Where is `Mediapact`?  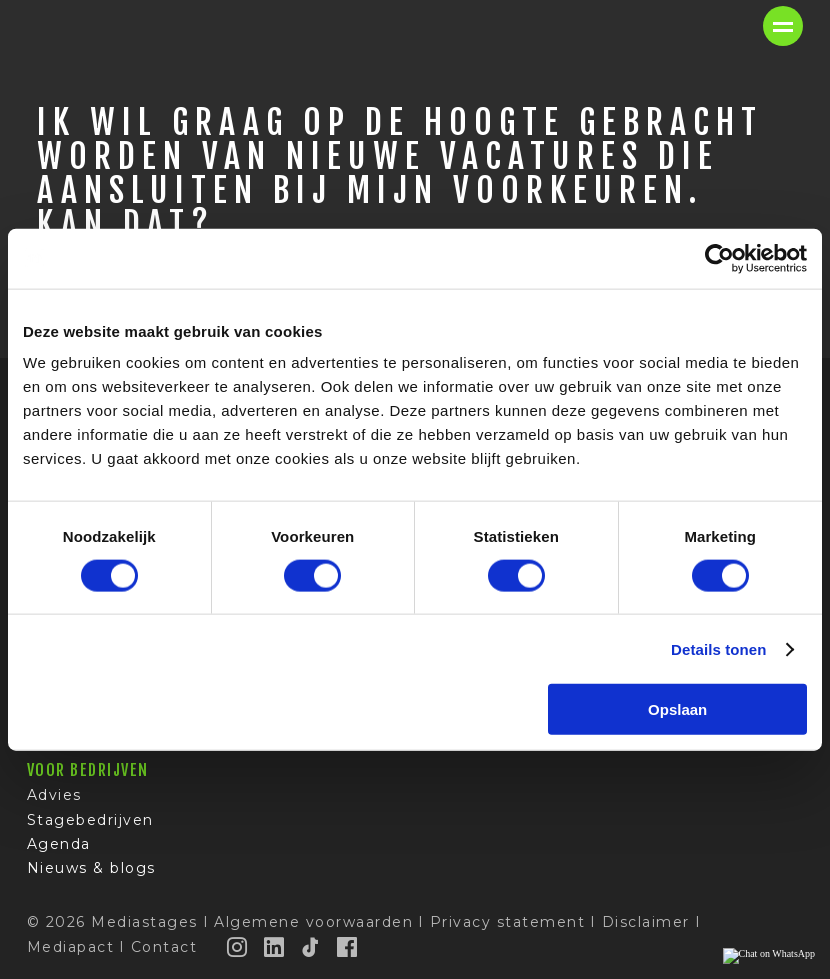
Mediapact is located at coordinates (71, 947).